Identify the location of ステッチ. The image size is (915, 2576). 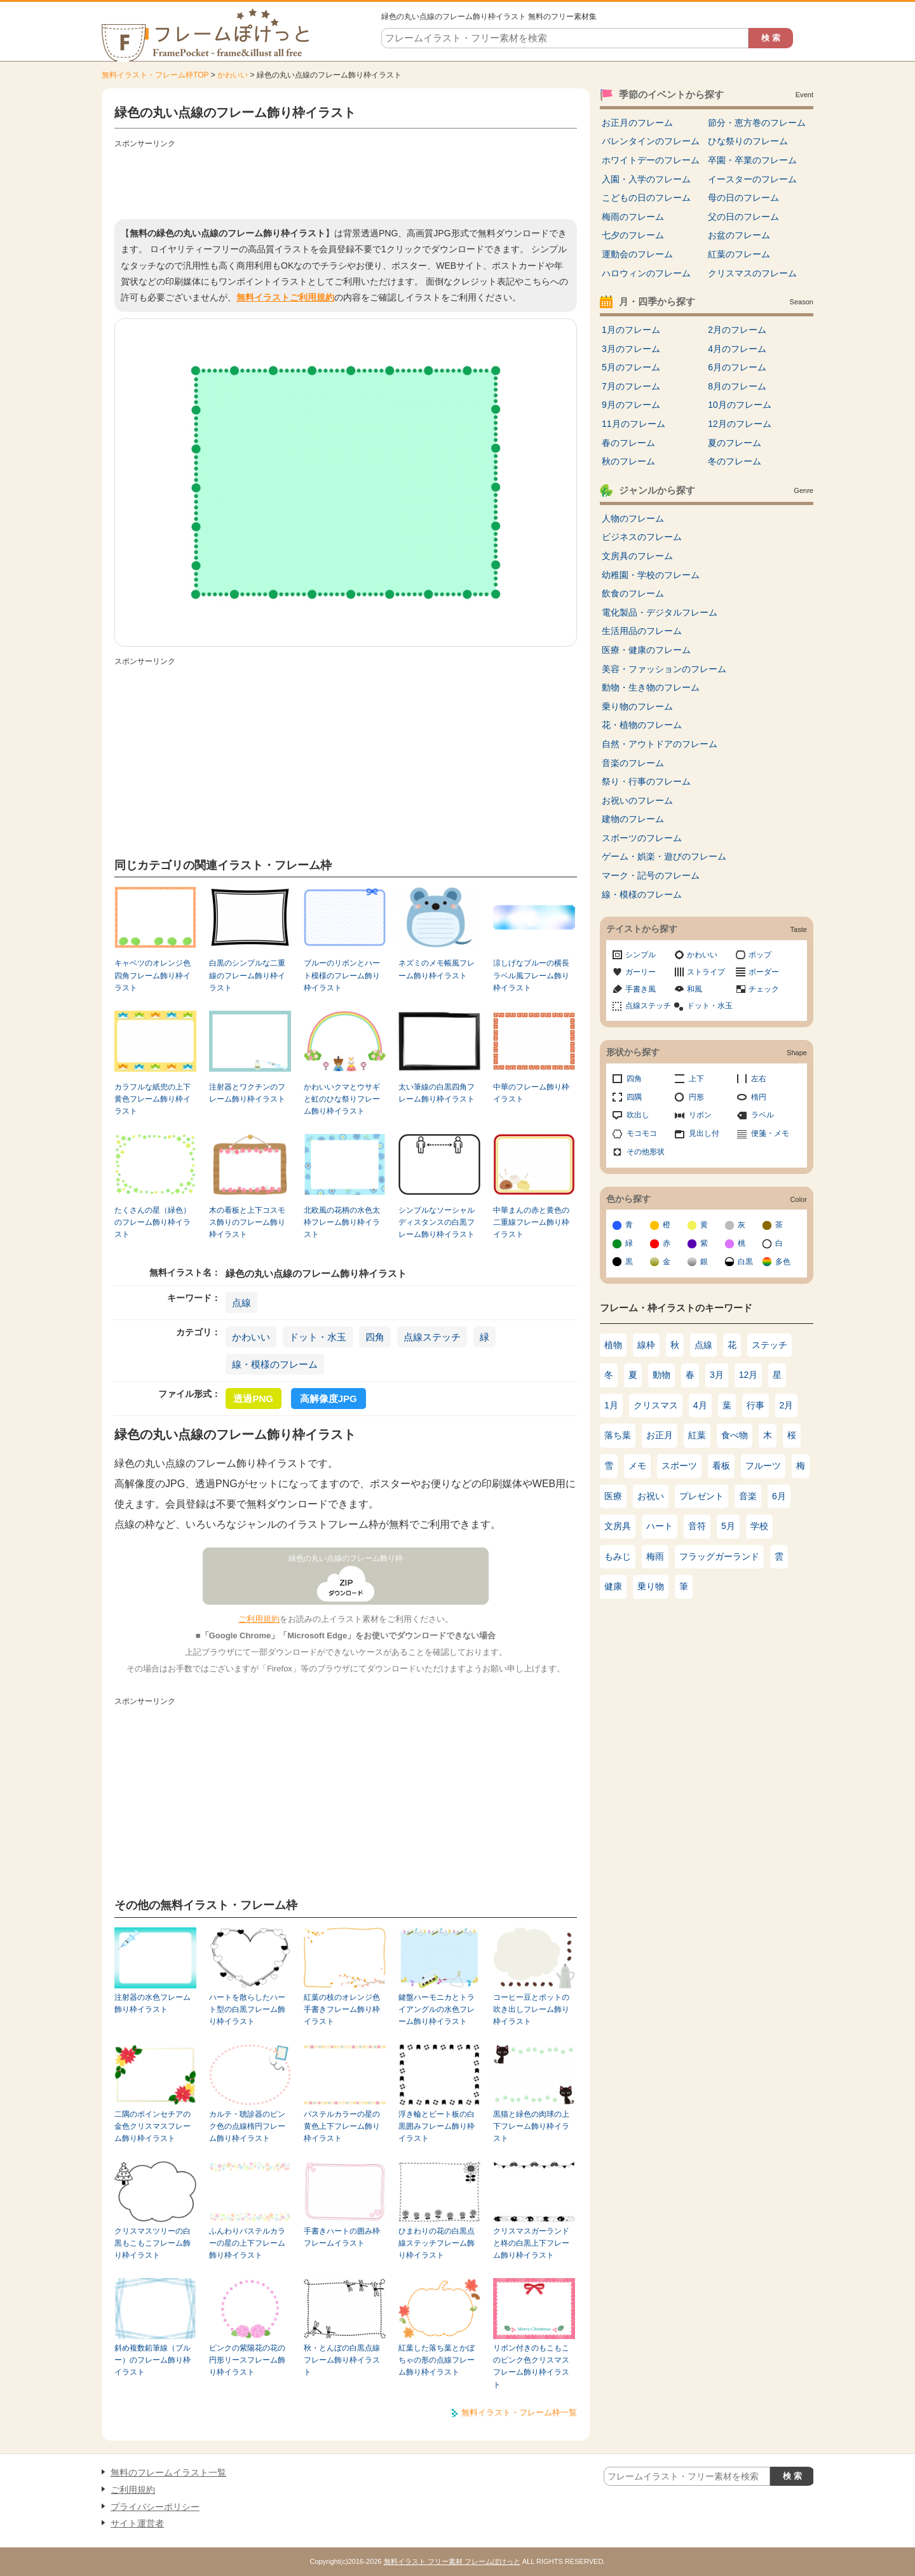
(769, 1345).